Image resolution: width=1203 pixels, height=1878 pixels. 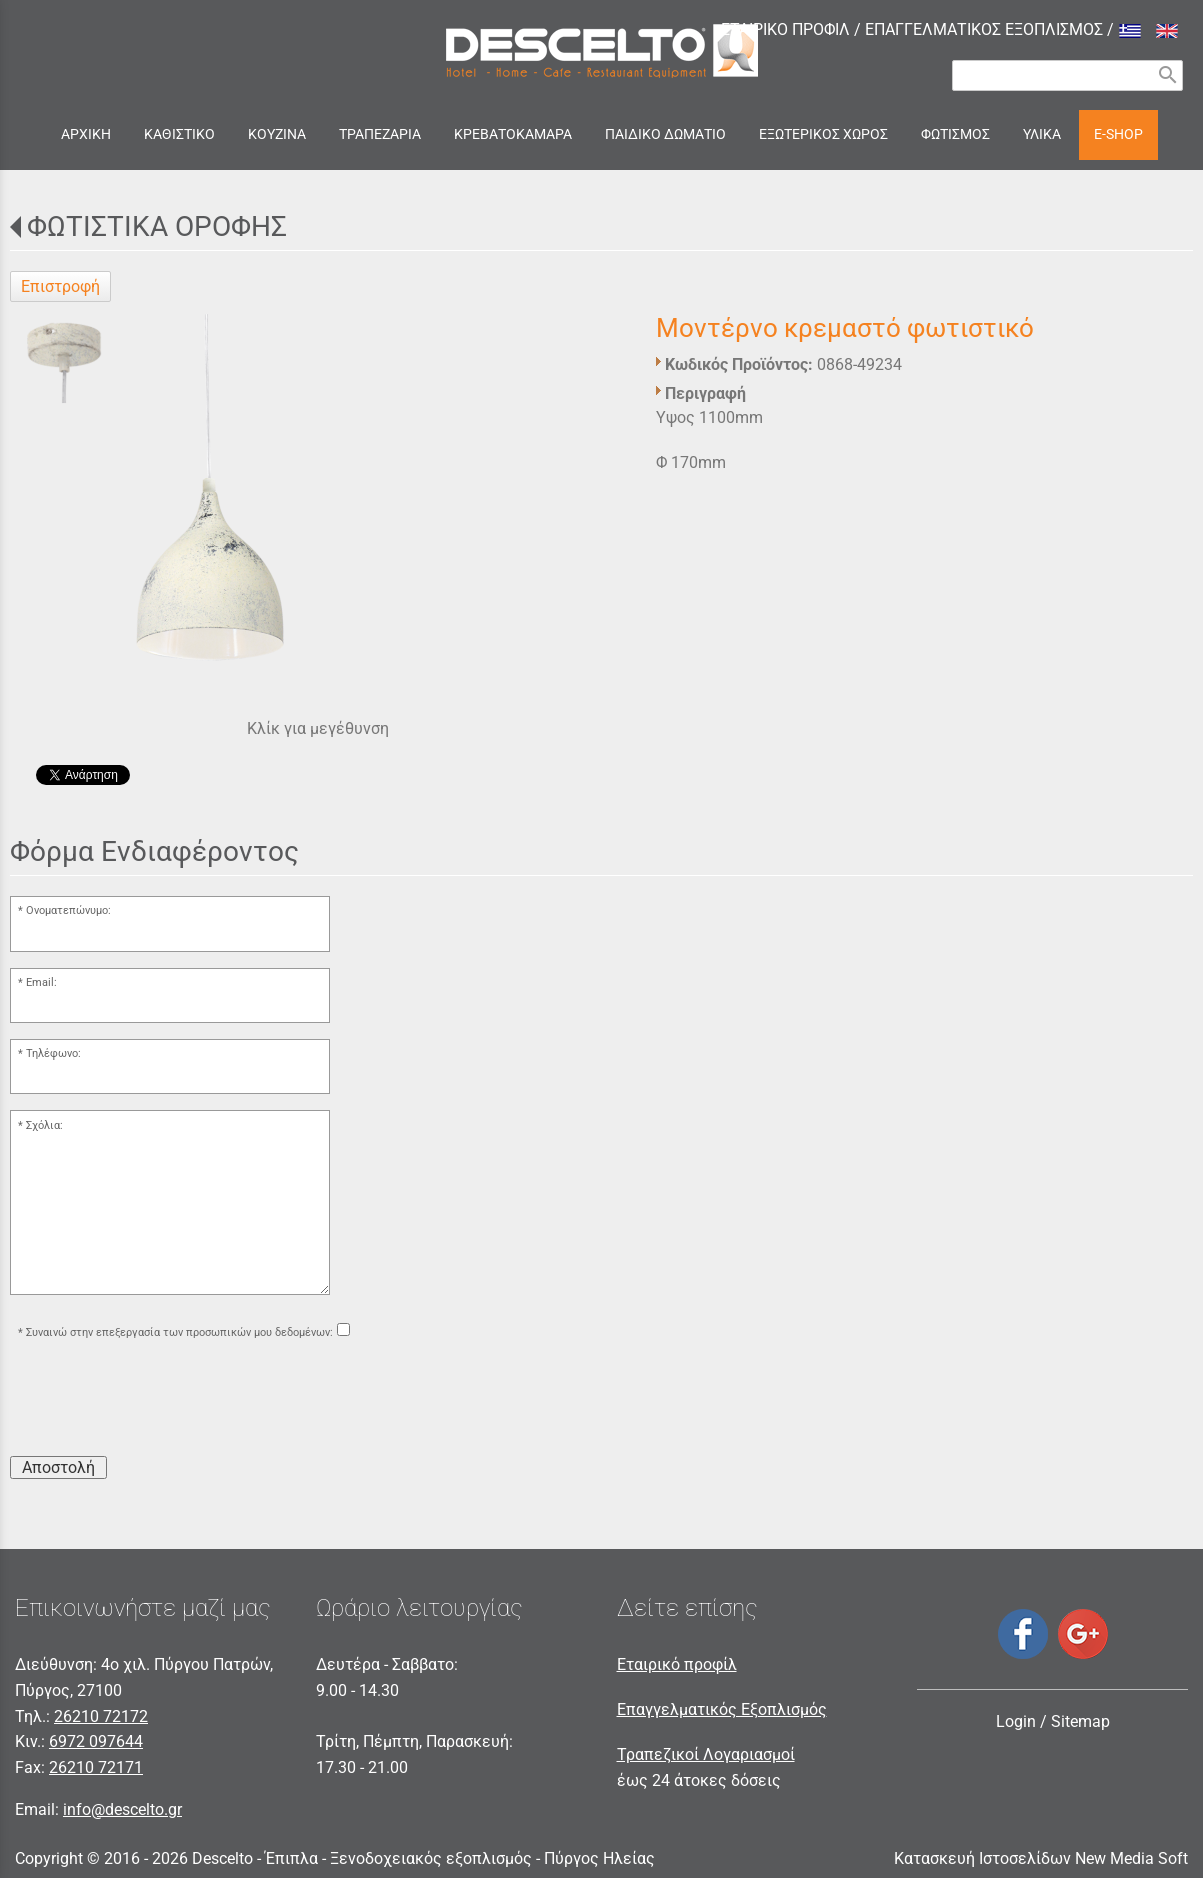 What do you see at coordinates (96, 1767) in the screenshot?
I see `26210 72171` at bounding box center [96, 1767].